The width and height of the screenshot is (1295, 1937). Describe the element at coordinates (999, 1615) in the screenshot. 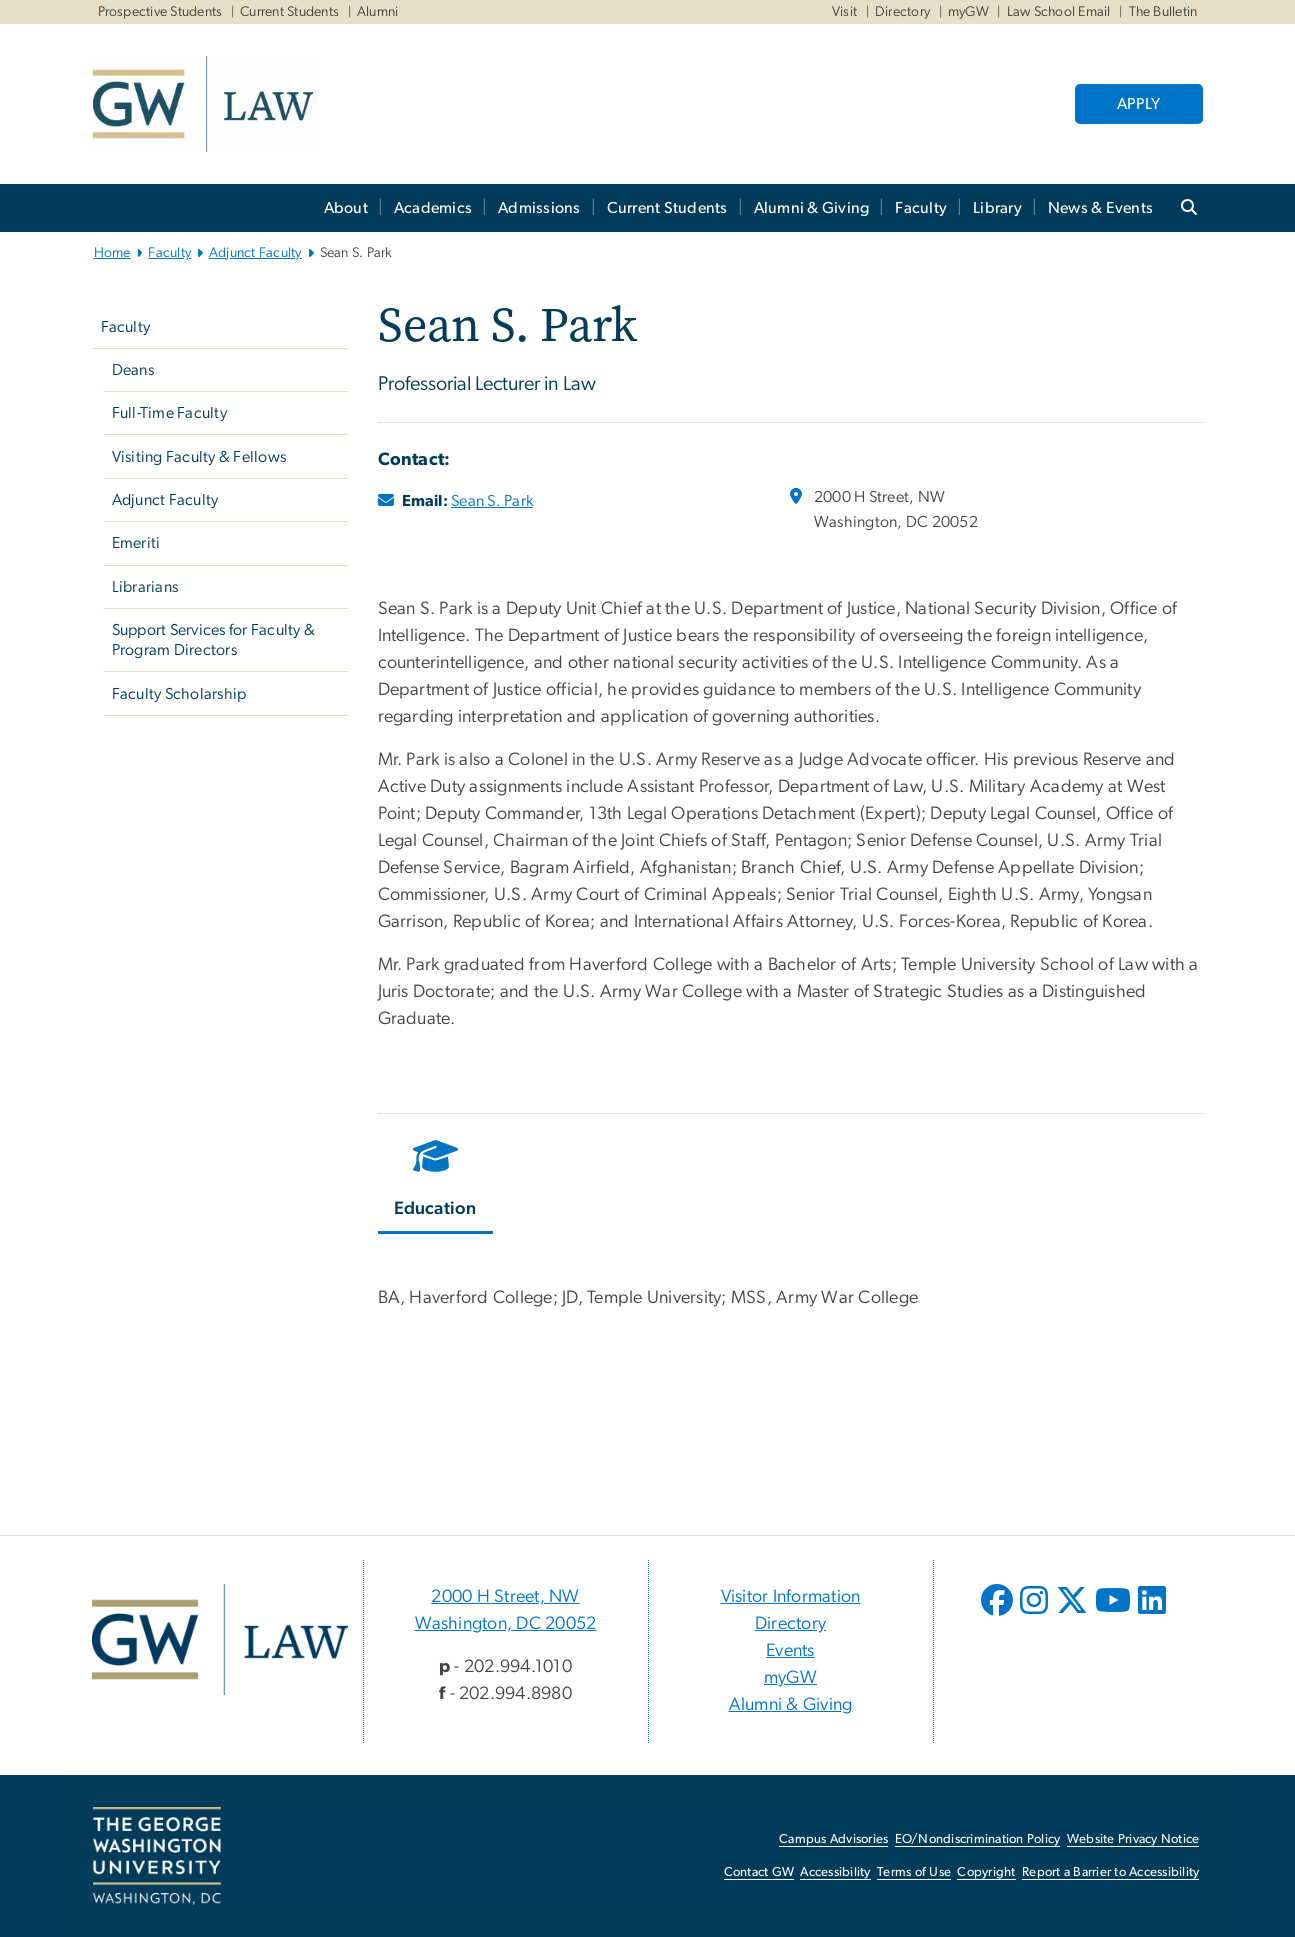

I see `[opens in new window]` at that location.